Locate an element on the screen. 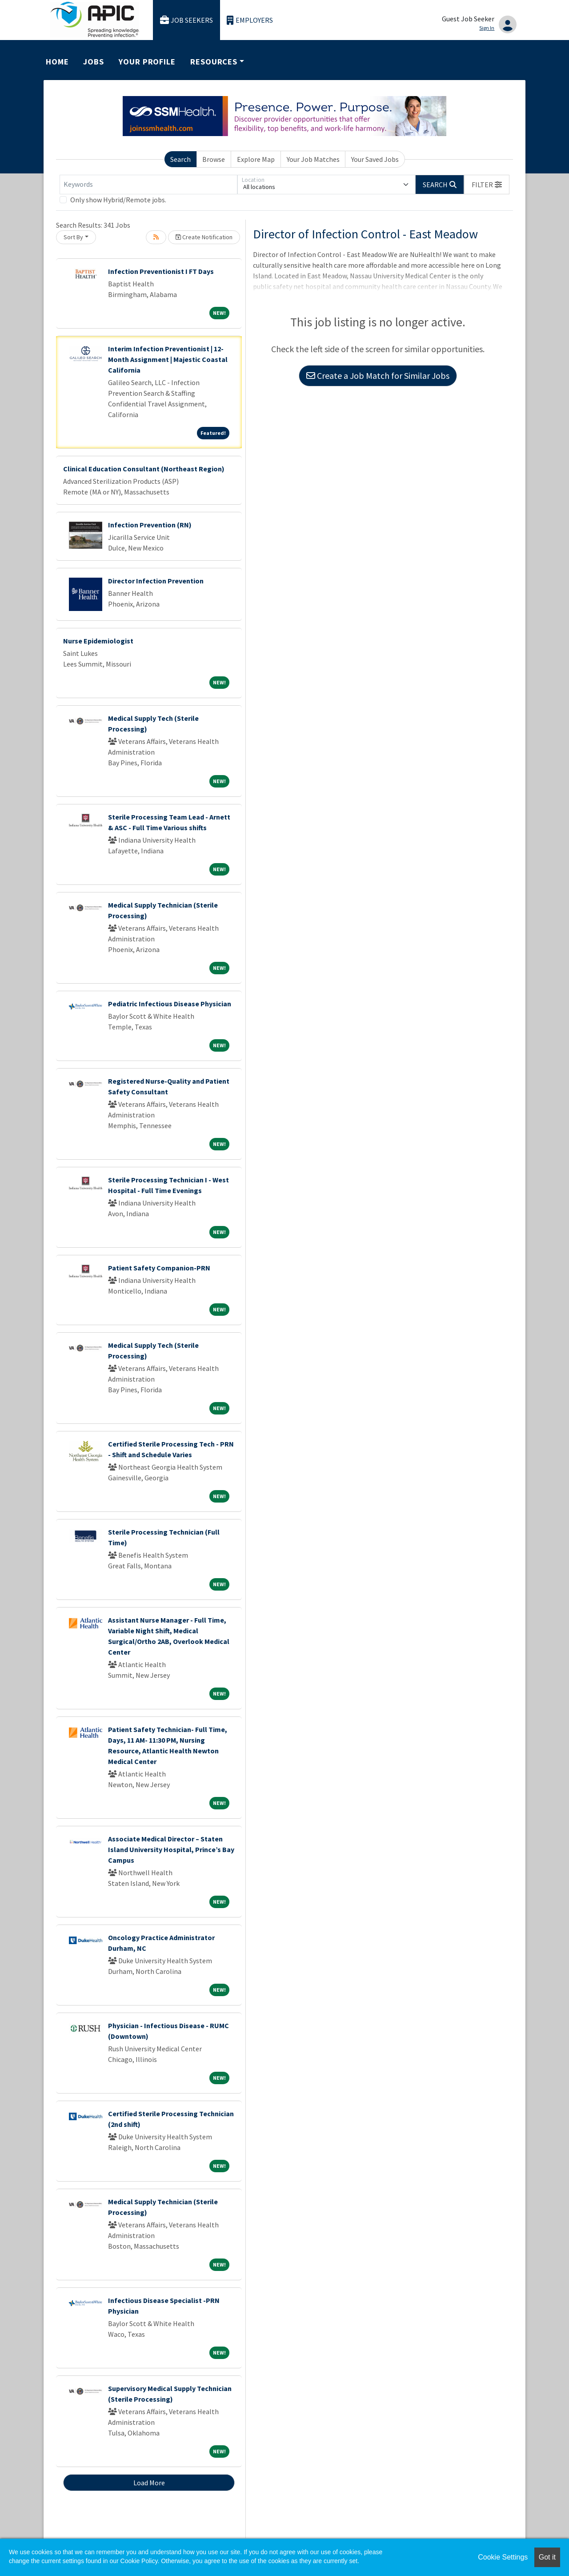 The image size is (569, 2576). Clinical Education Consultant (Northeast Region) is located at coordinates (143, 468).